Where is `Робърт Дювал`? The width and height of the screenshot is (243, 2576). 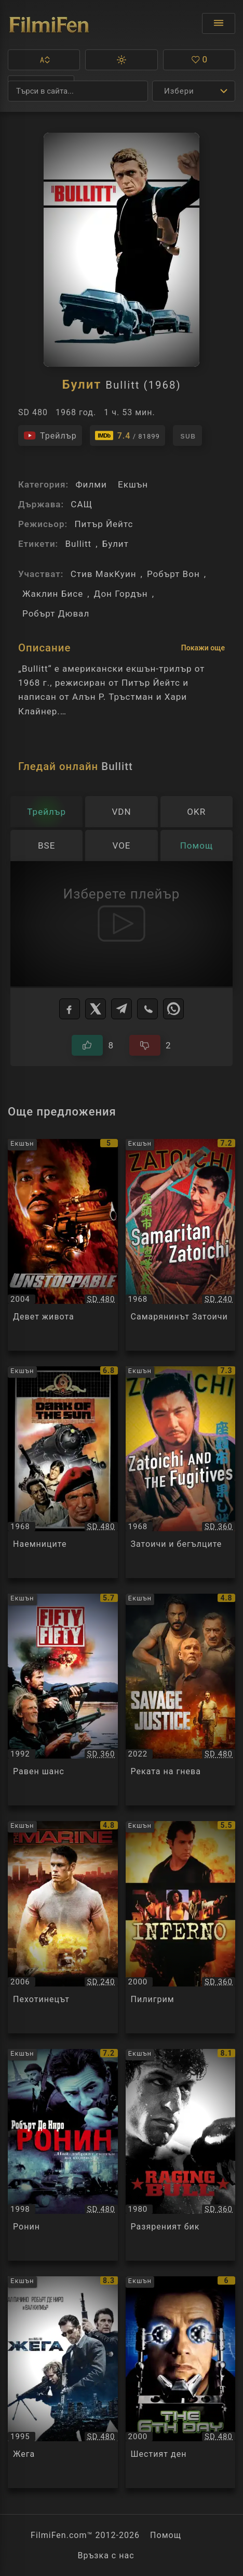
Робърт Дювал is located at coordinates (55, 613).